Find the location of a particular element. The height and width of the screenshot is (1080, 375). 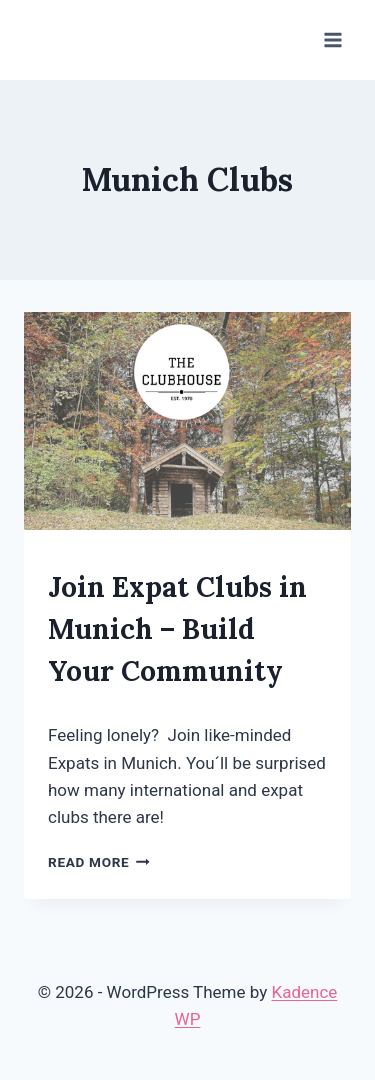

Join Expat Clubs in Munich – Build Your Community is located at coordinates (177, 629).